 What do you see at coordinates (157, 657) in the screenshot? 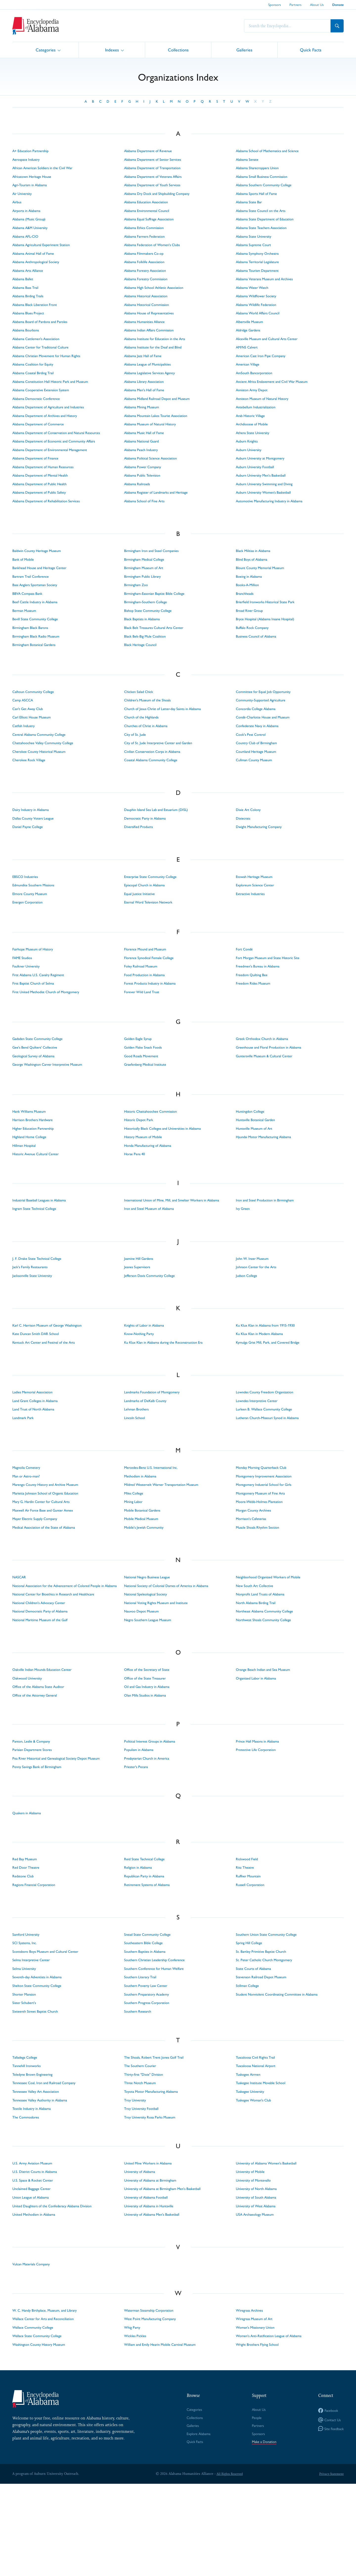
I see `Black Belt Treasures Cultural Arts Center` at bounding box center [157, 657].